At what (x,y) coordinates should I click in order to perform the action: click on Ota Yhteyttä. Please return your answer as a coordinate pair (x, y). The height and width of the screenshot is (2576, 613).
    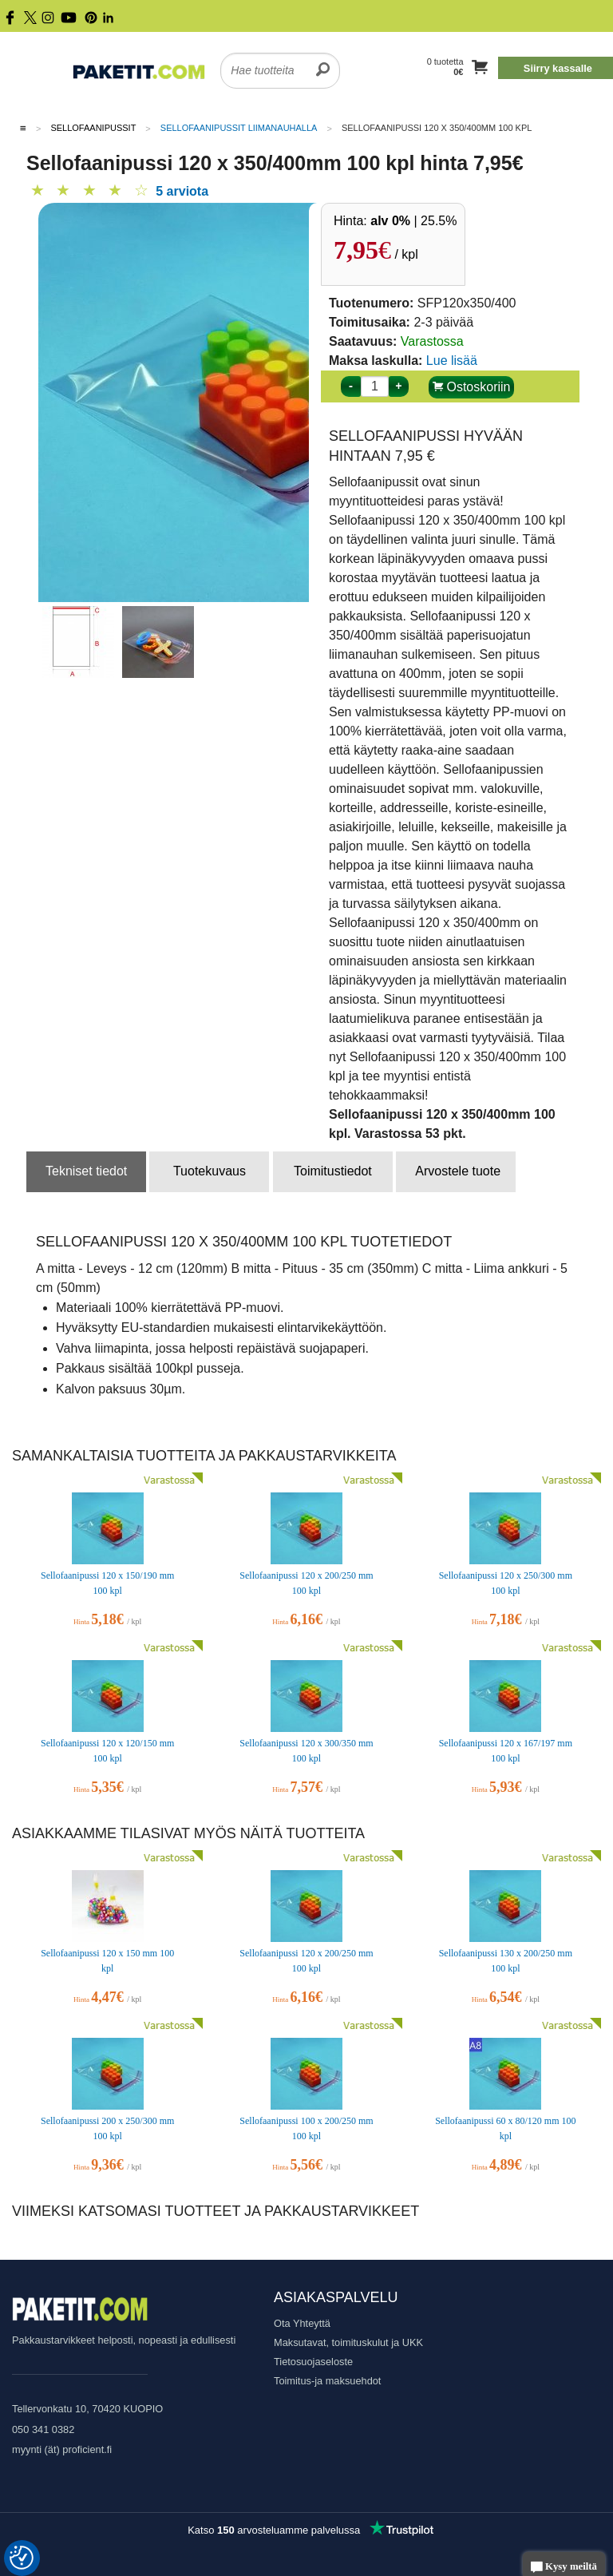
    Looking at the image, I should click on (302, 2323).